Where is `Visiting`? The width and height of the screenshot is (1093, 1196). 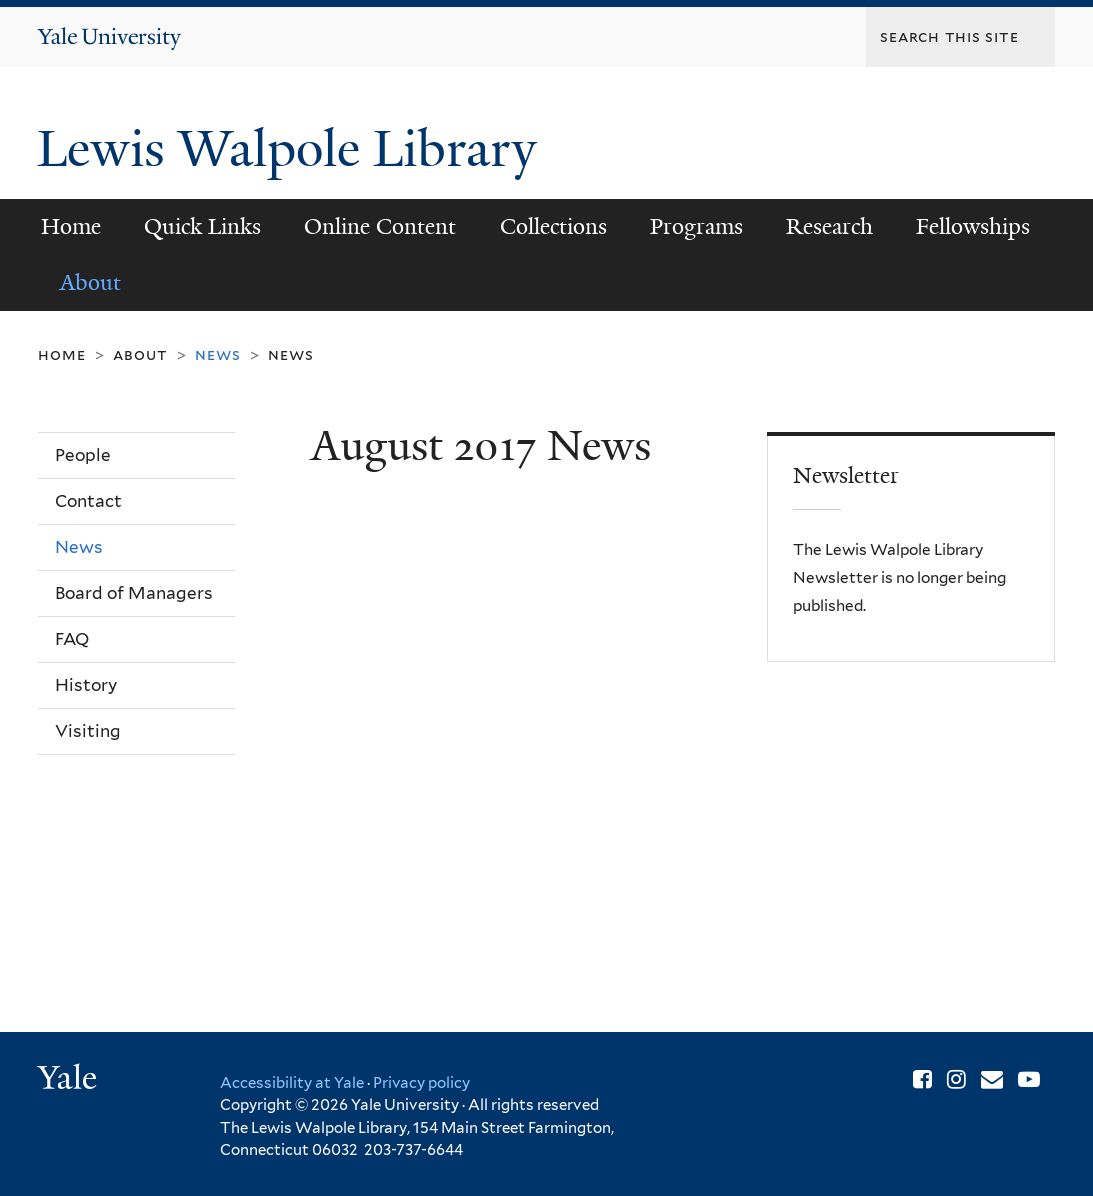 Visiting is located at coordinates (88, 731).